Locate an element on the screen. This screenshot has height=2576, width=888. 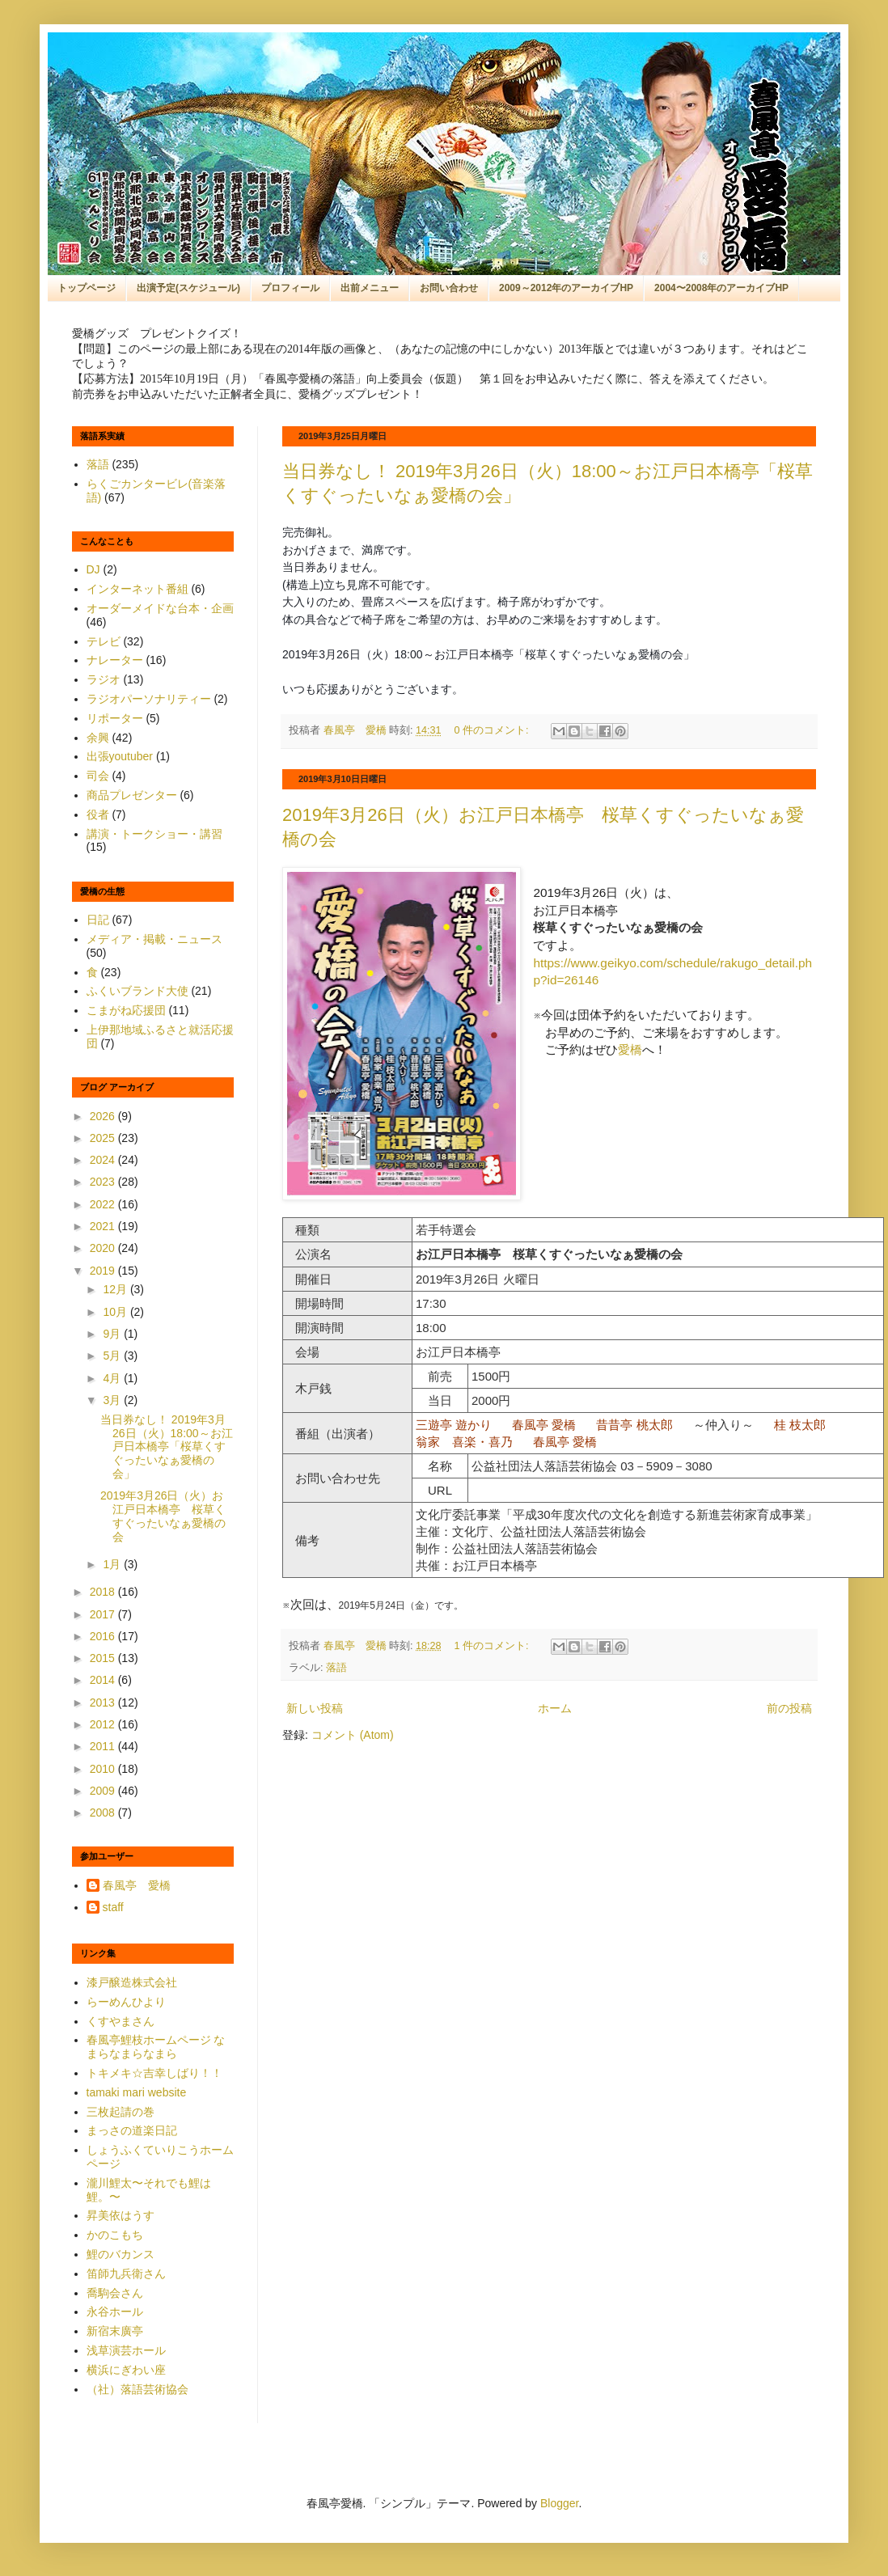
翁家 喜楽・喜乃 is located at coordinates (464, 1442).